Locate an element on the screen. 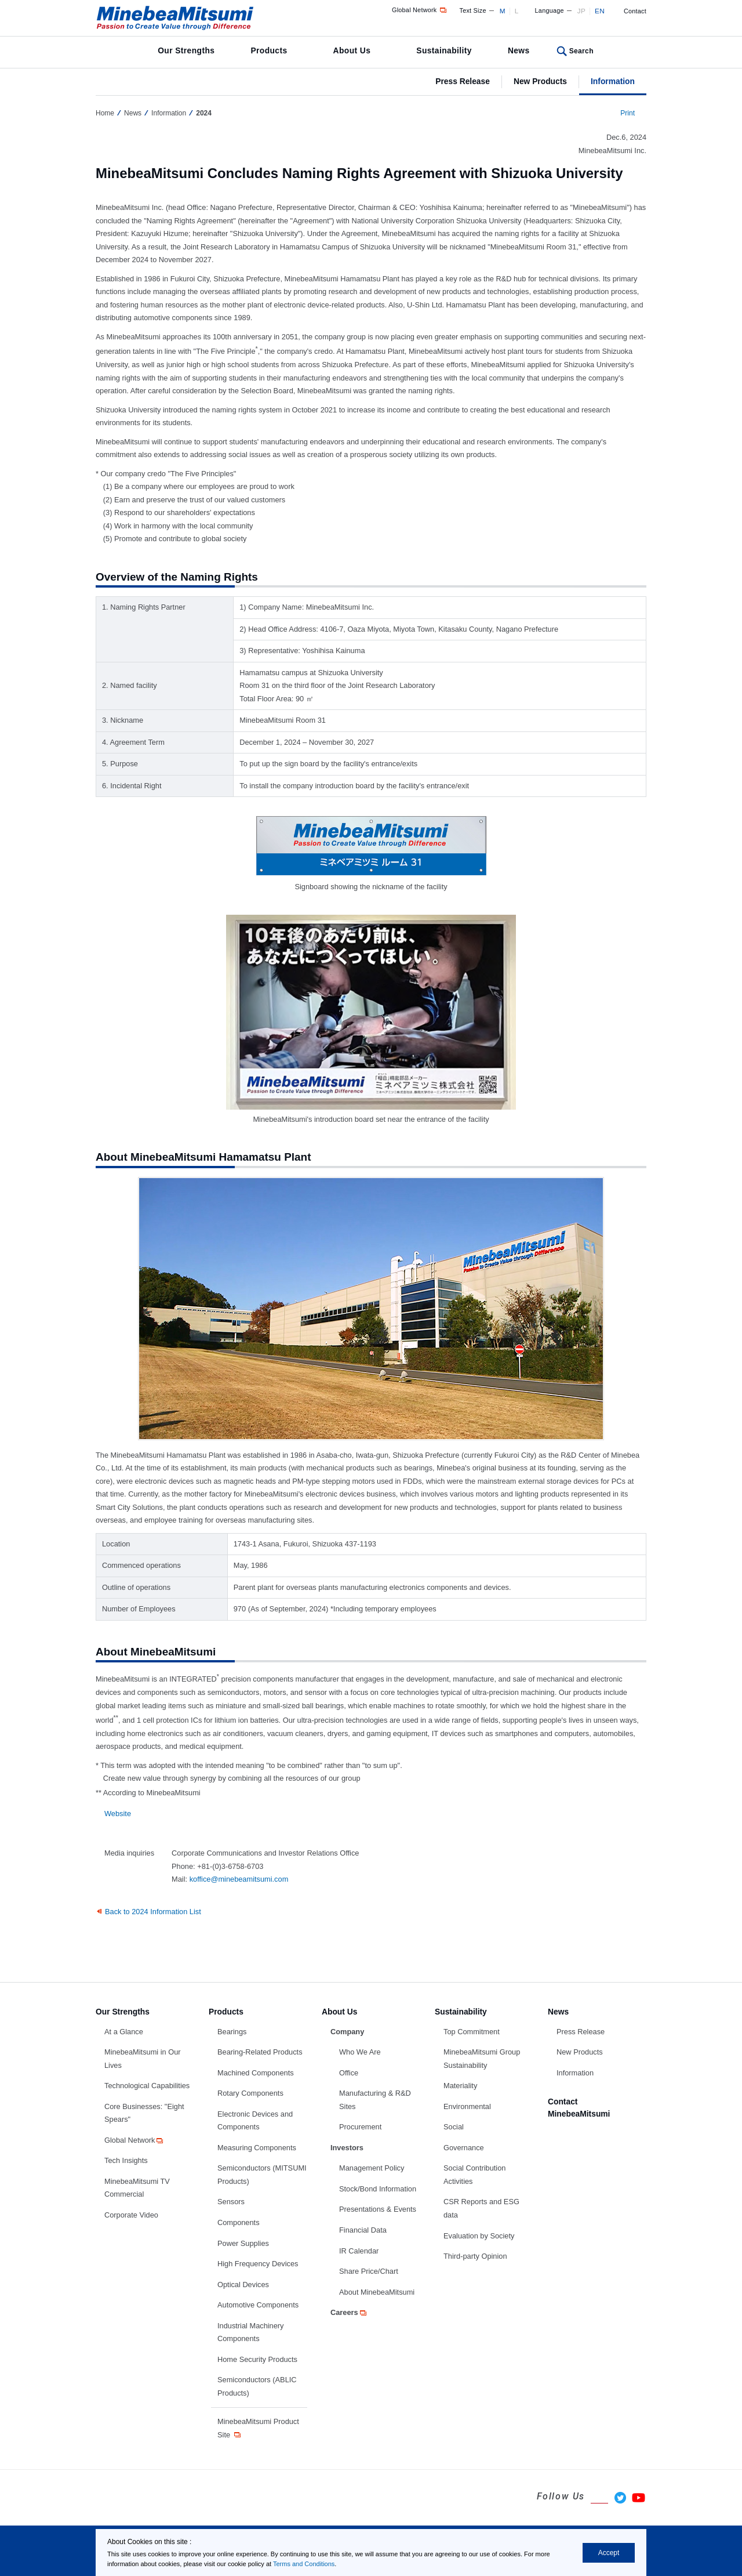 The height and width of the screenshot is (2576, 742). Management Policy is located at coordinates (371, 2168).